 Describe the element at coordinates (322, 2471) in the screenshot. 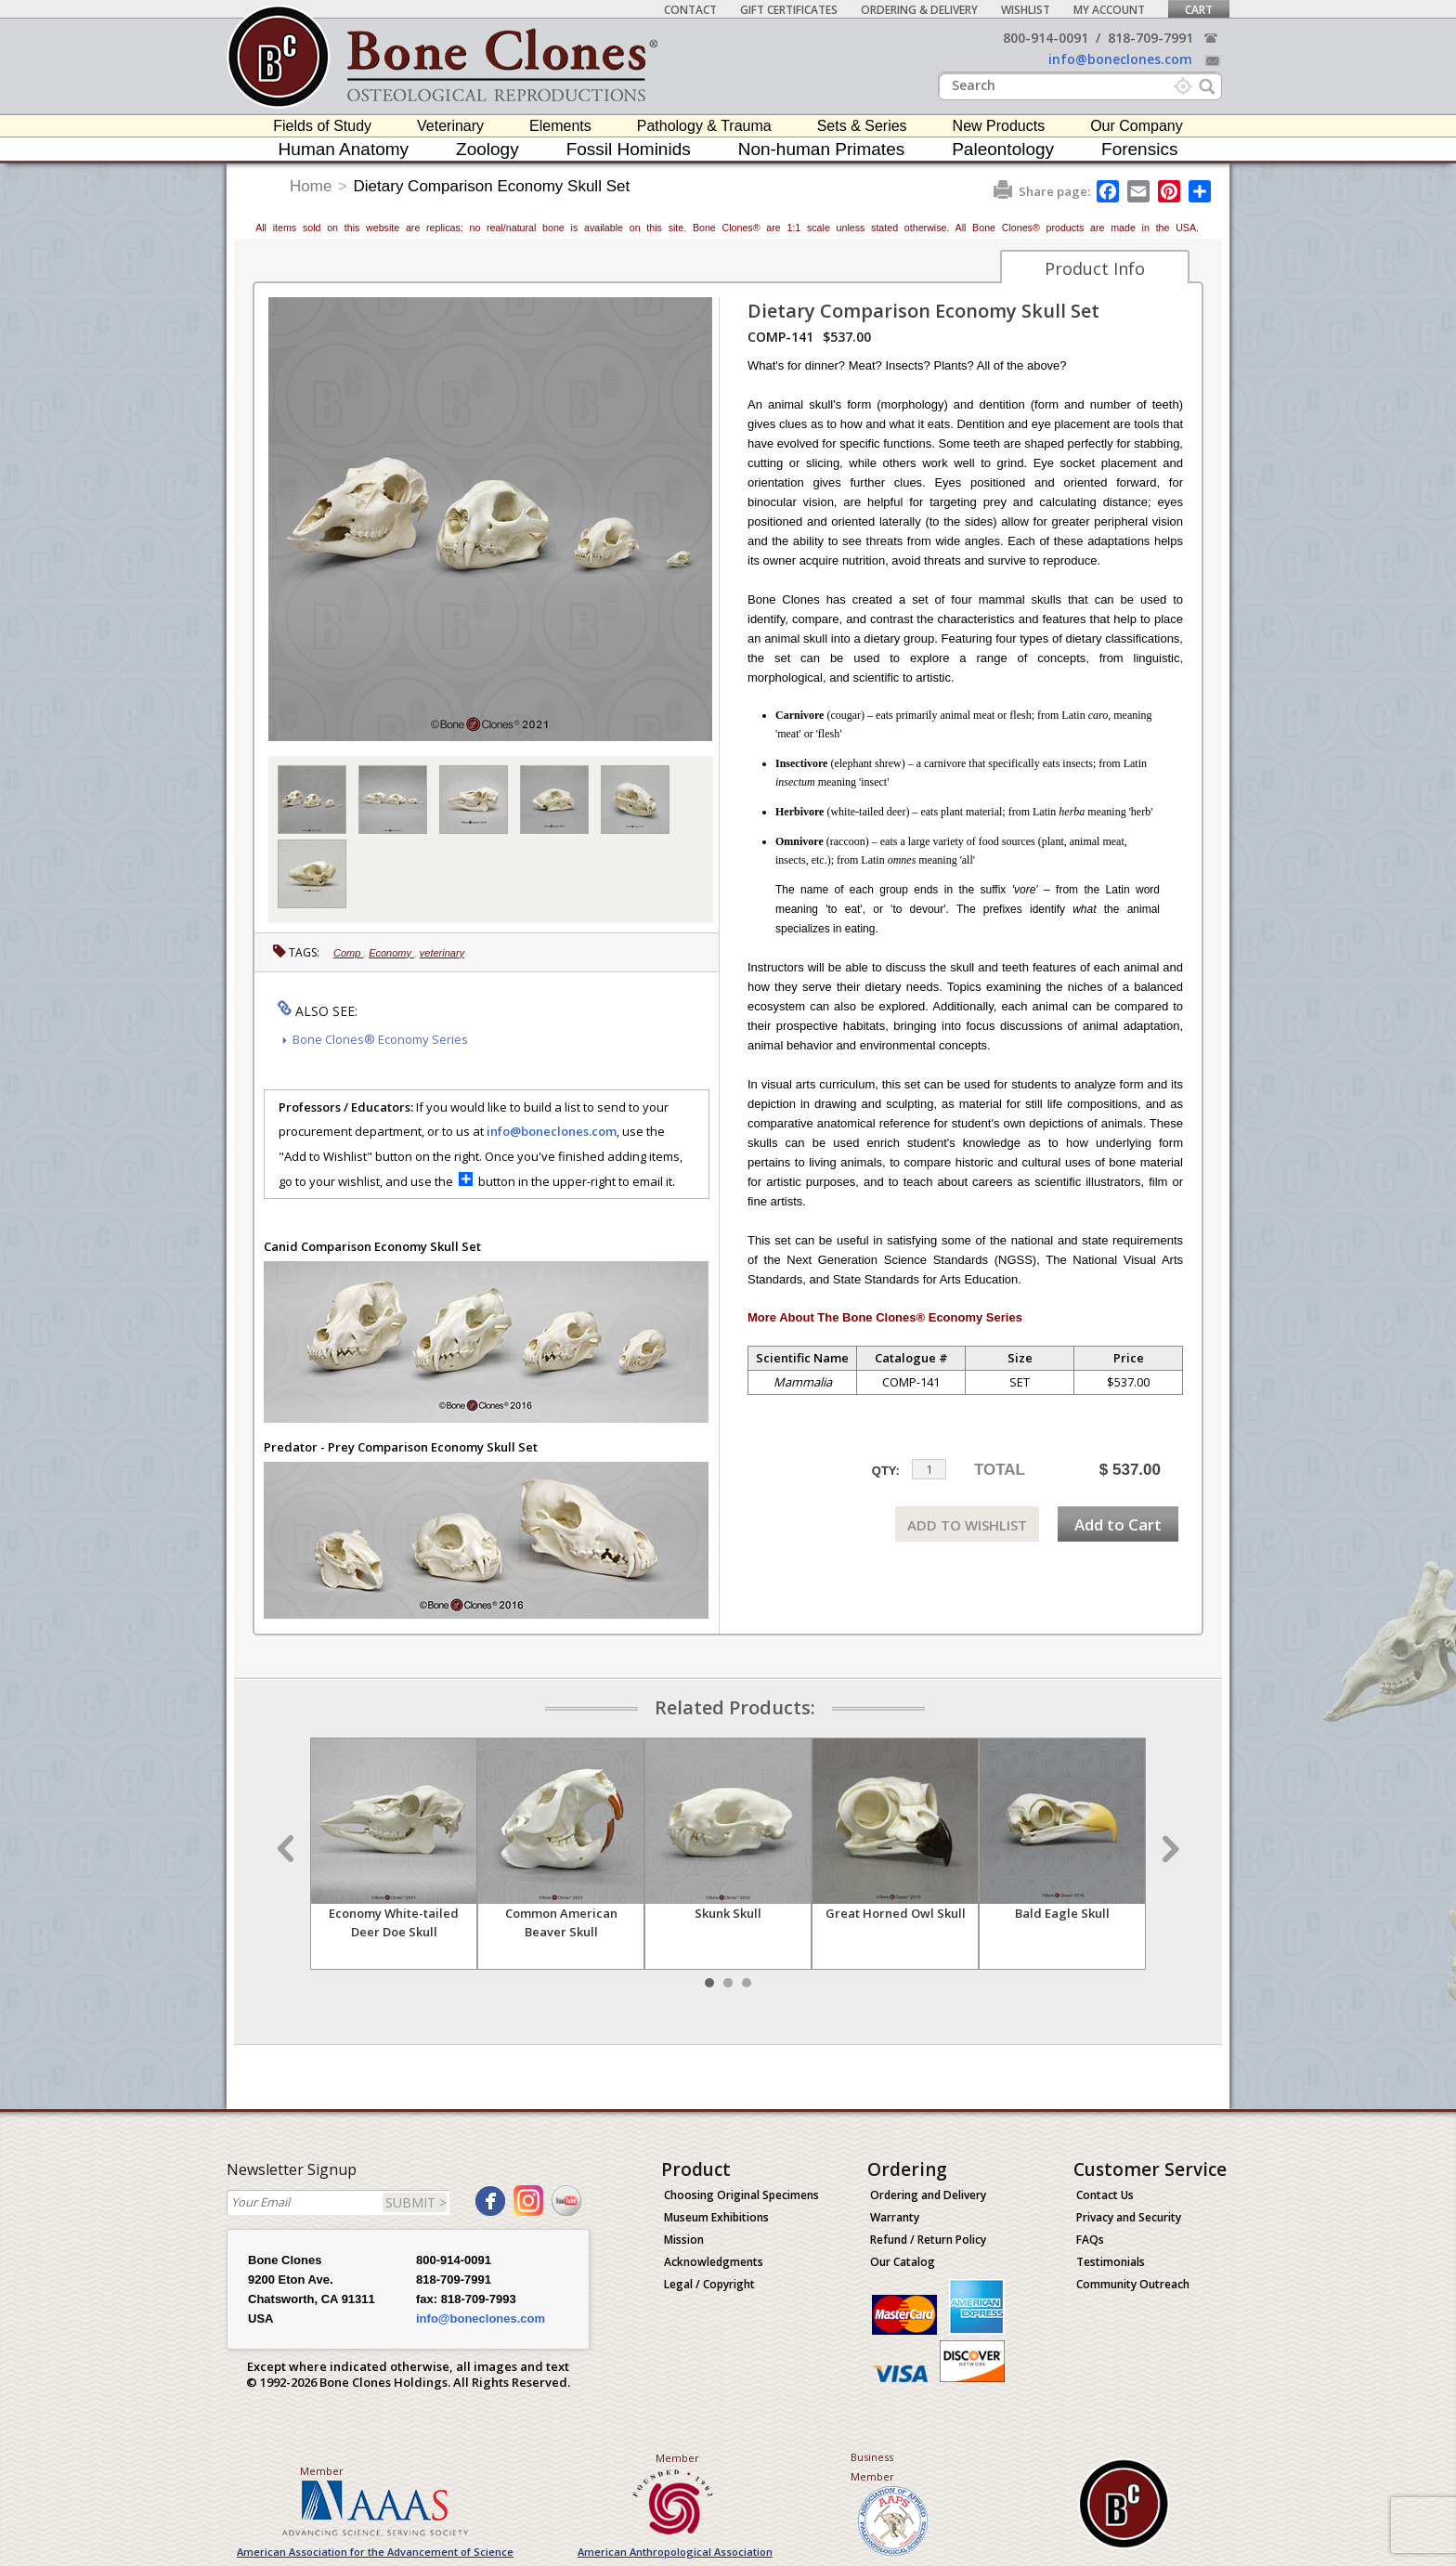

I see `Member` at that location.